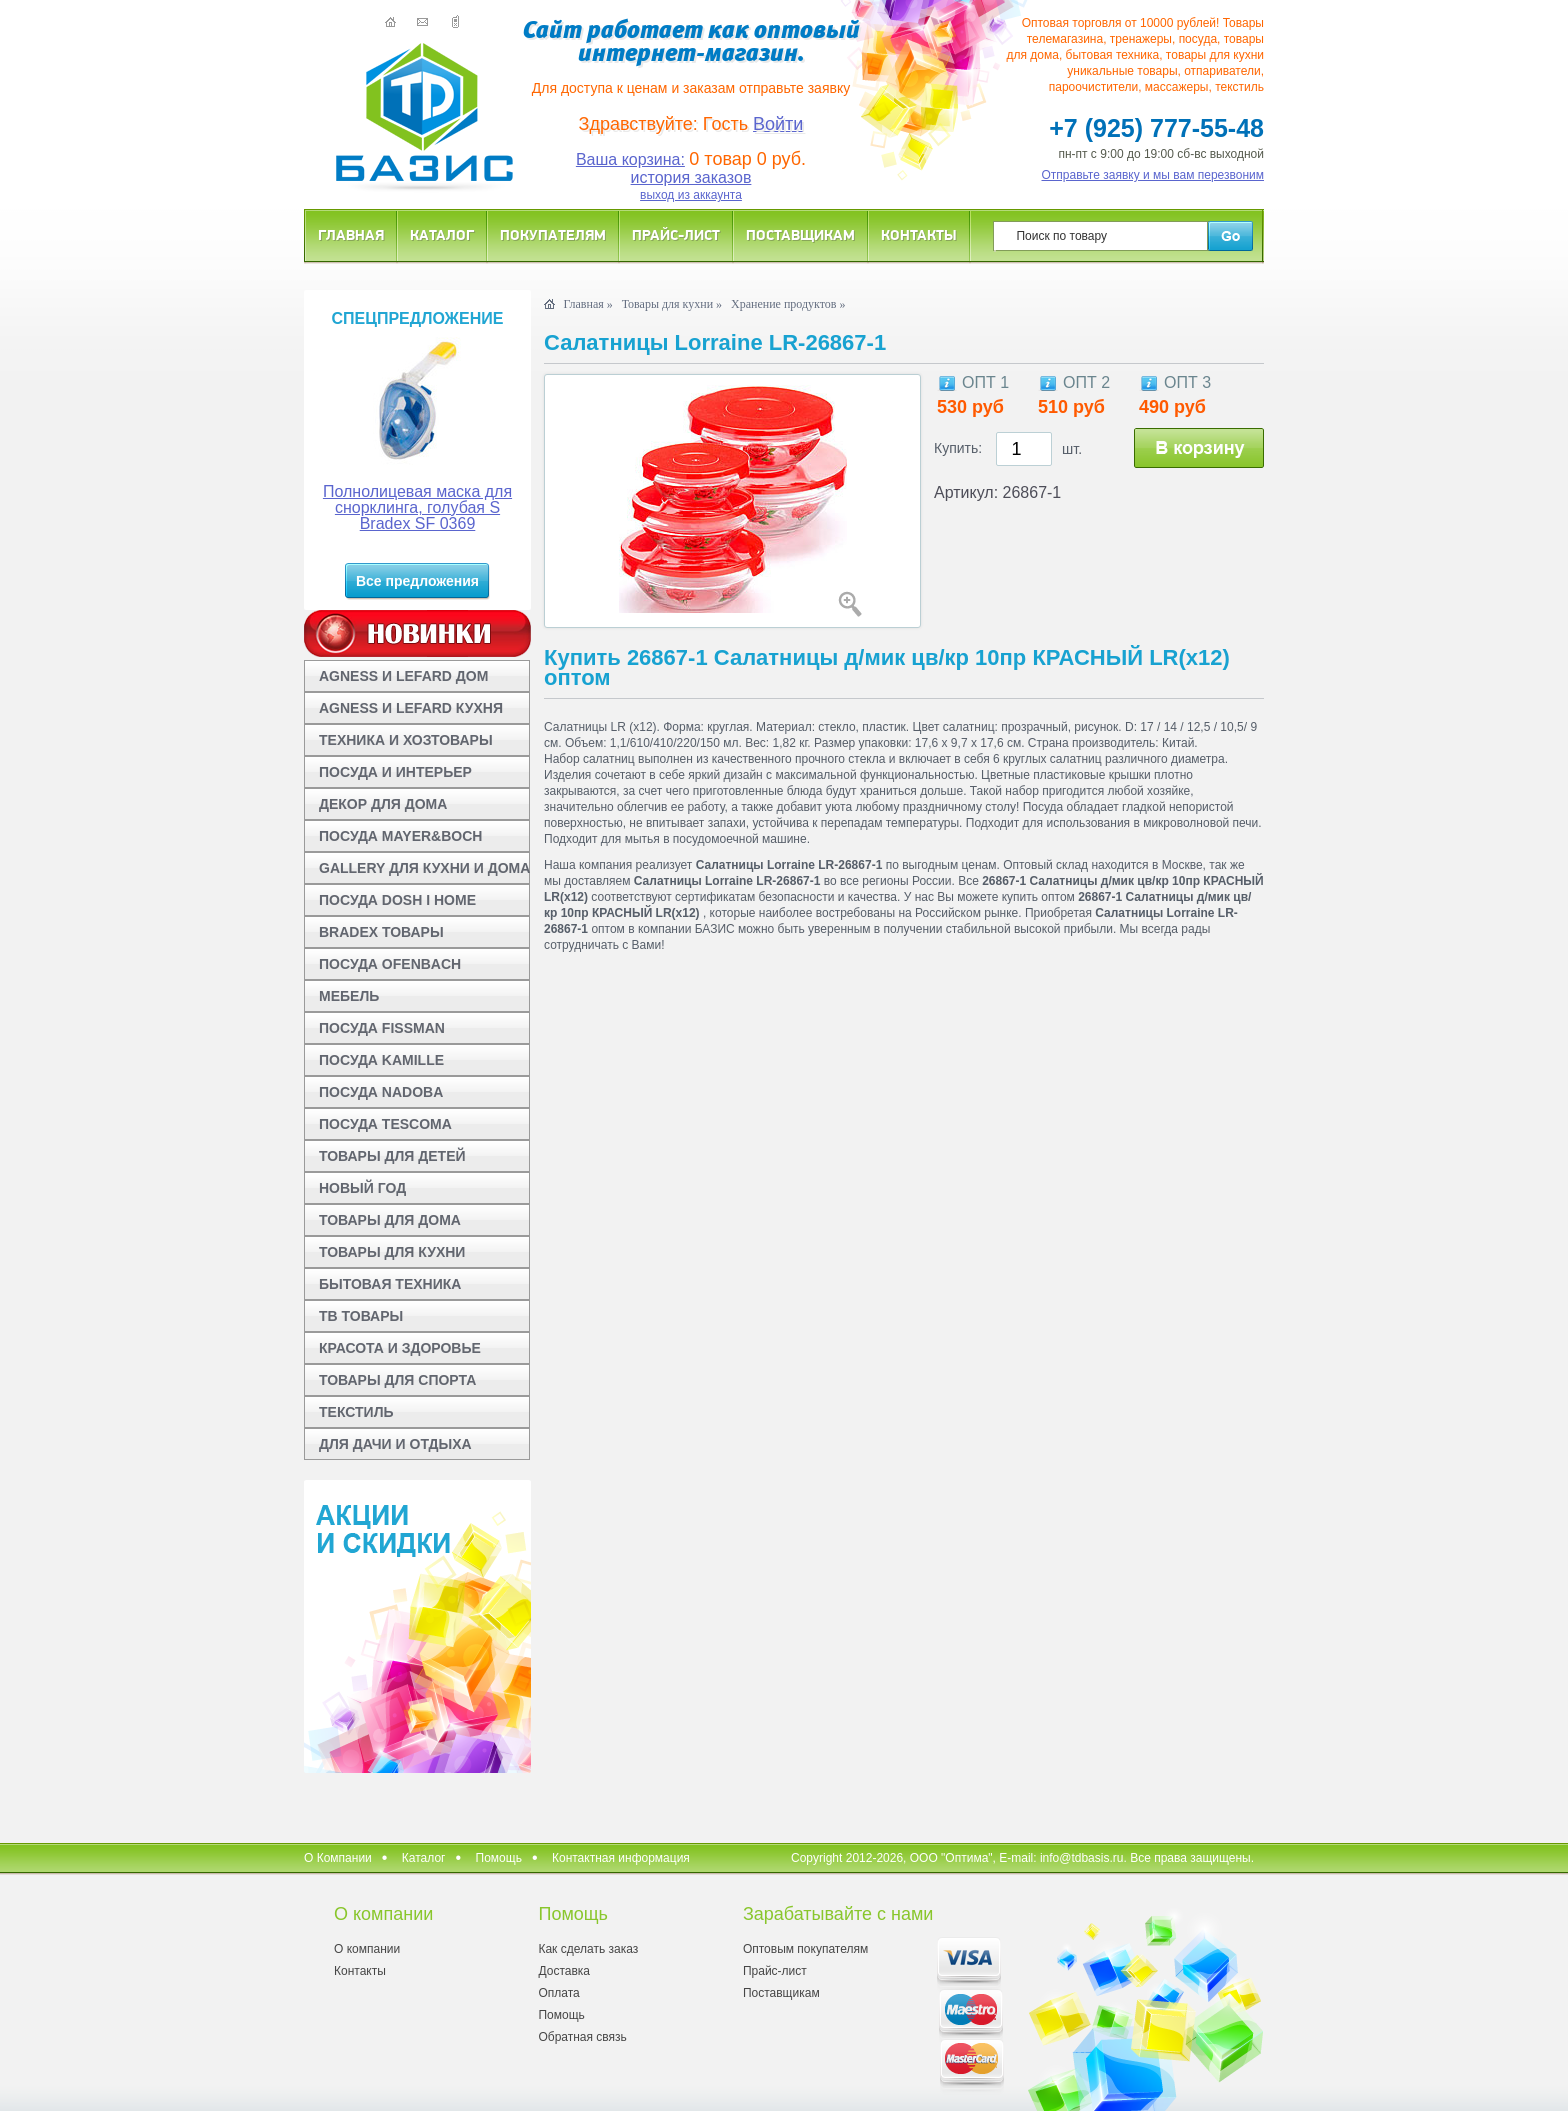  Describe the element at coordinates (417, 507) in the screenshot. I see `Полнолицевая маска для снорклинга, голубая S Bradex SF 0369` at that location.